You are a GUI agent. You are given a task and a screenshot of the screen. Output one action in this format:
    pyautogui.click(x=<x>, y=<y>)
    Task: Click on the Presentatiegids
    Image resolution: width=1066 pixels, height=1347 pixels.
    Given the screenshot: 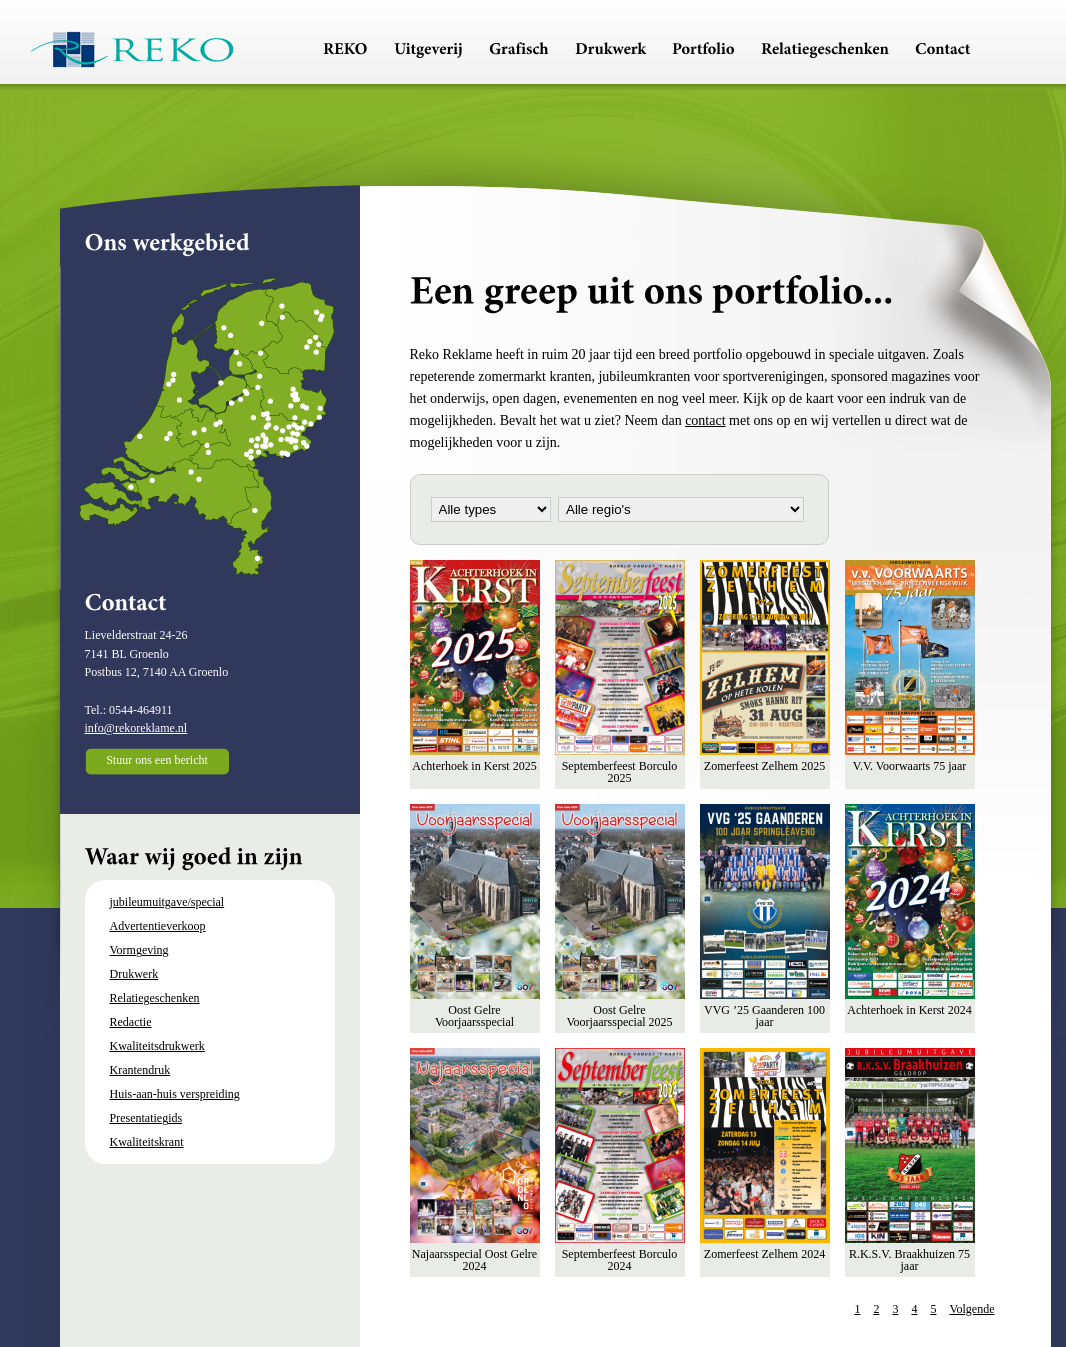 What is the action you would take?
    pyautogui.click(x=146, y=1118)
    